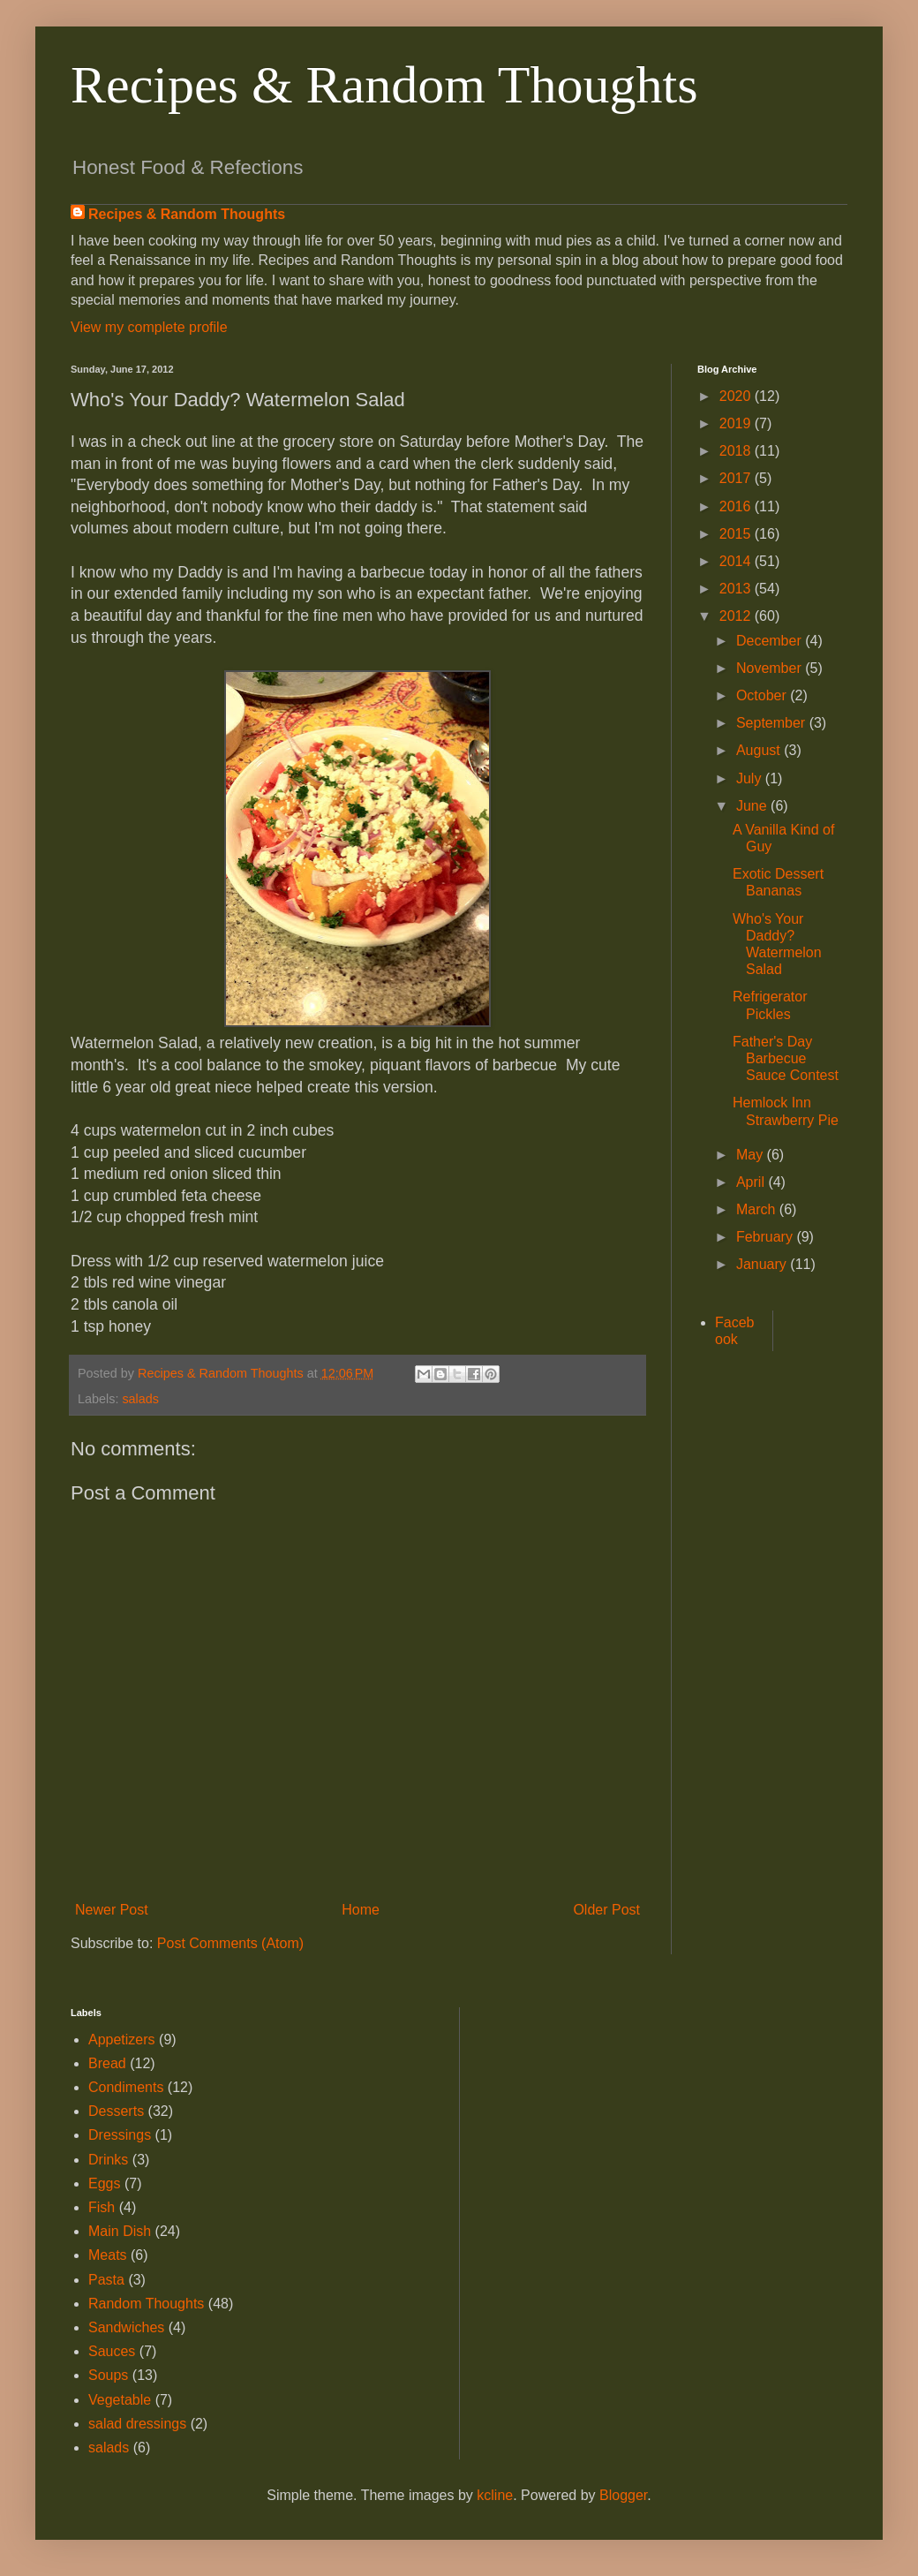 The image size is (918, 2576). Describe the element at coordinates (737, 396) in the screenshot. I see `2020` at that location.